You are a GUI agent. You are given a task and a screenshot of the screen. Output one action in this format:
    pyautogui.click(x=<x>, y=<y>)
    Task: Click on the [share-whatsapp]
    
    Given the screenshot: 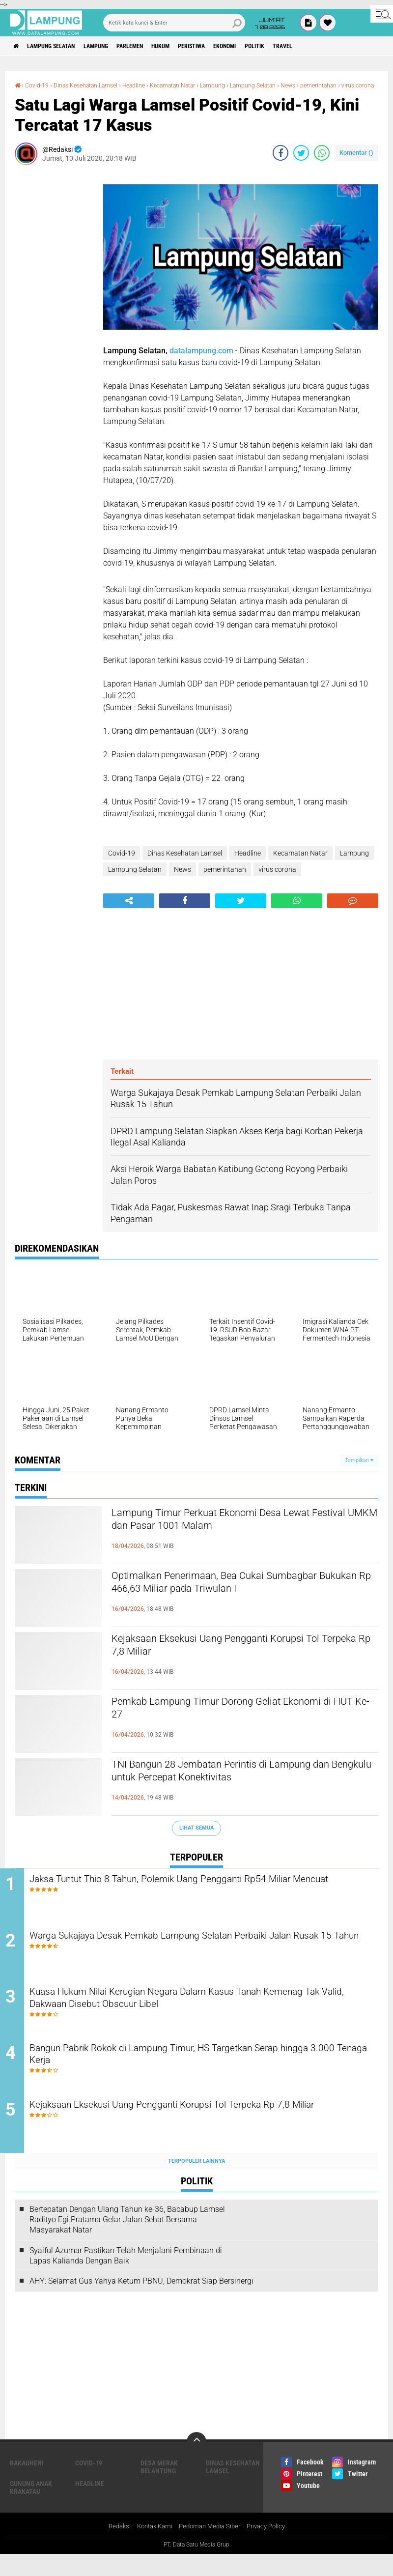 What is the action you would take?
    pyautogui.click(x=322, y=161)
    